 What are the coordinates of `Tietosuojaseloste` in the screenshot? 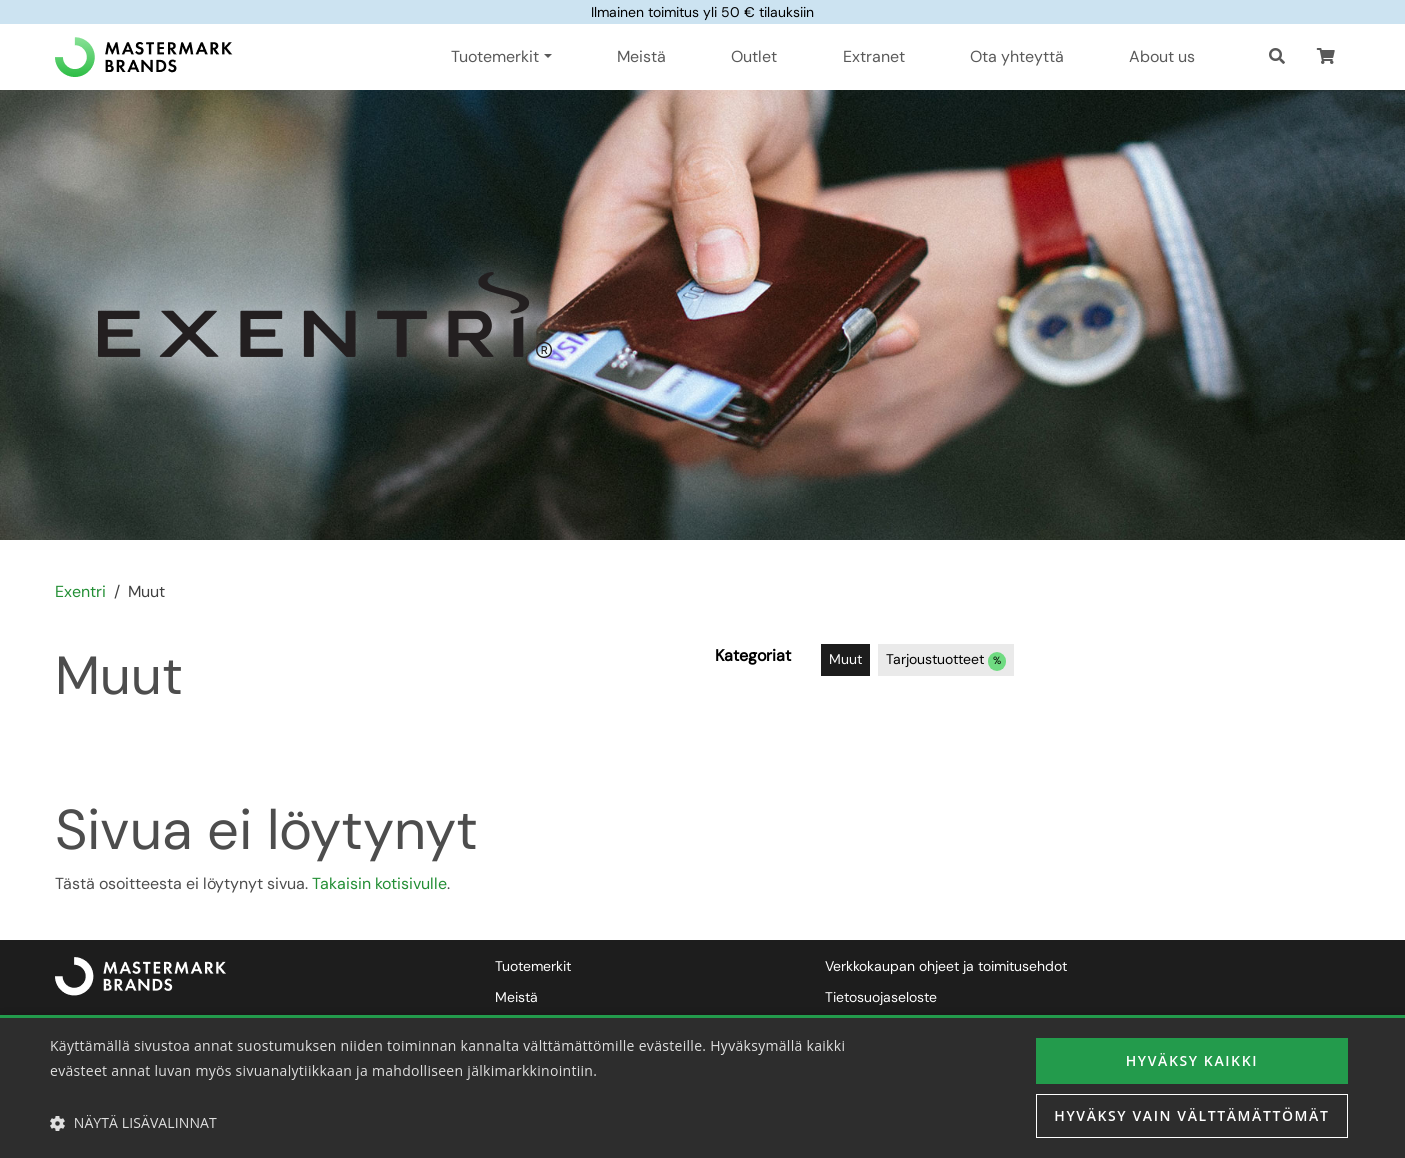 It's located at (881, 997).